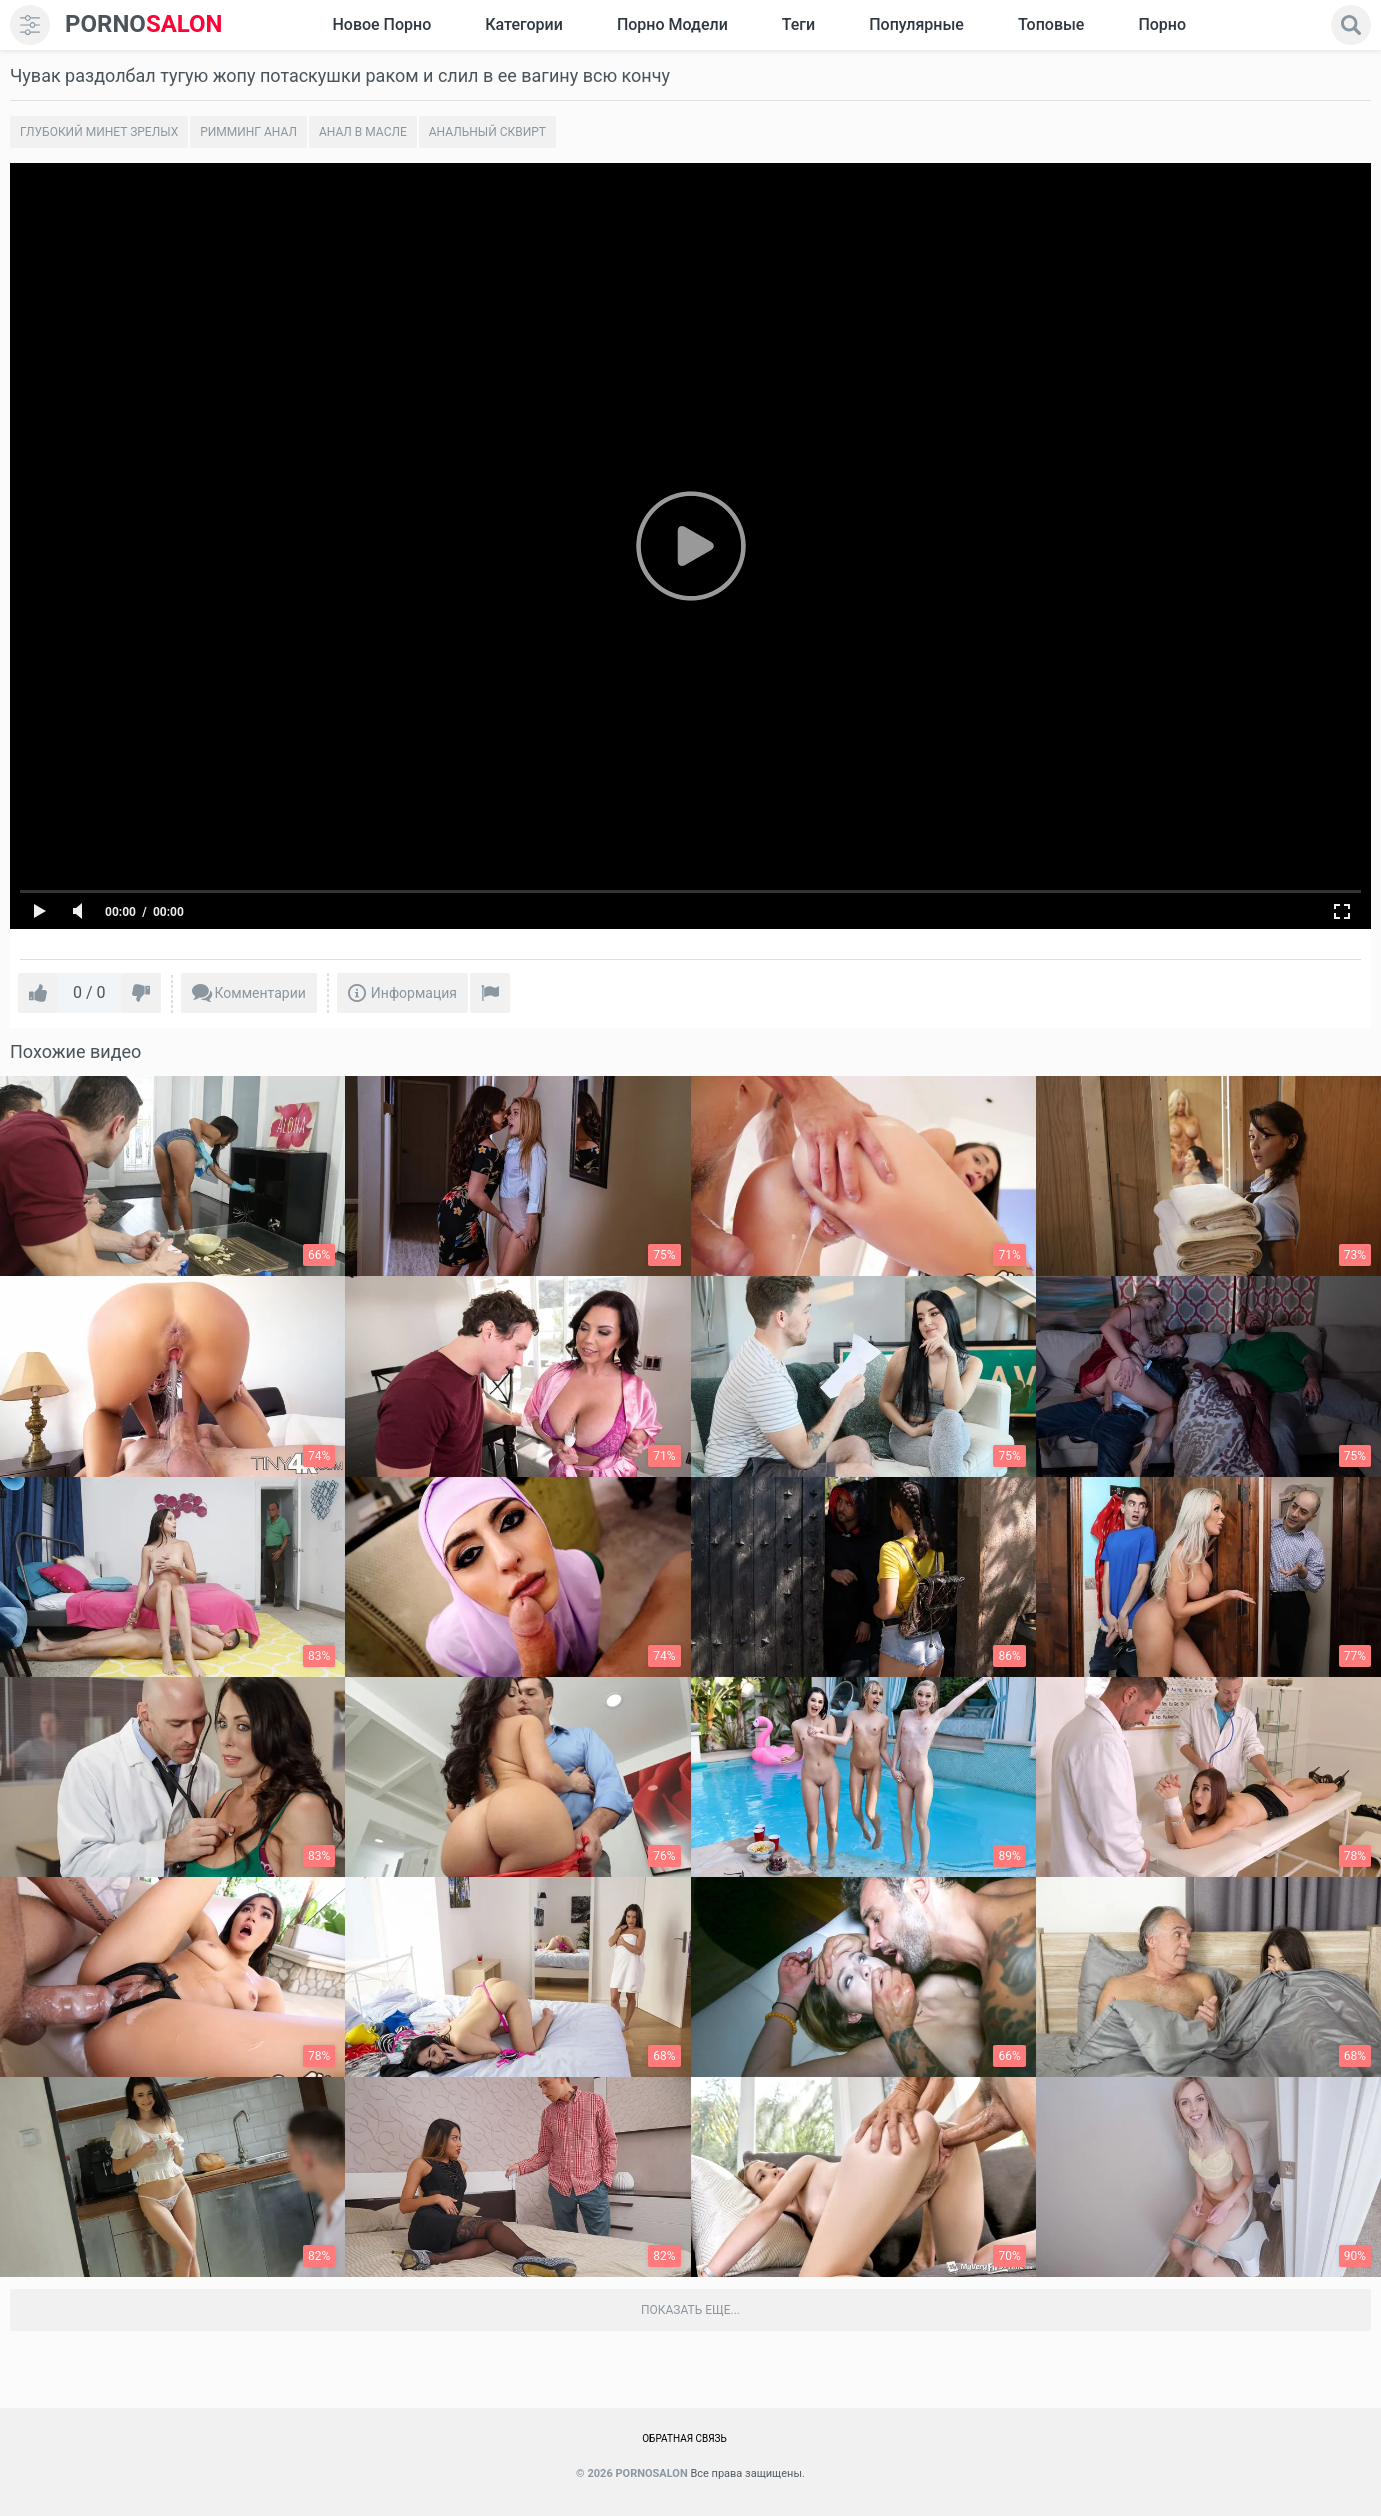  What do you see at coordinates (1162, 24) in the screenshot?
I see `Порно` at bounding box center [1162, 24].